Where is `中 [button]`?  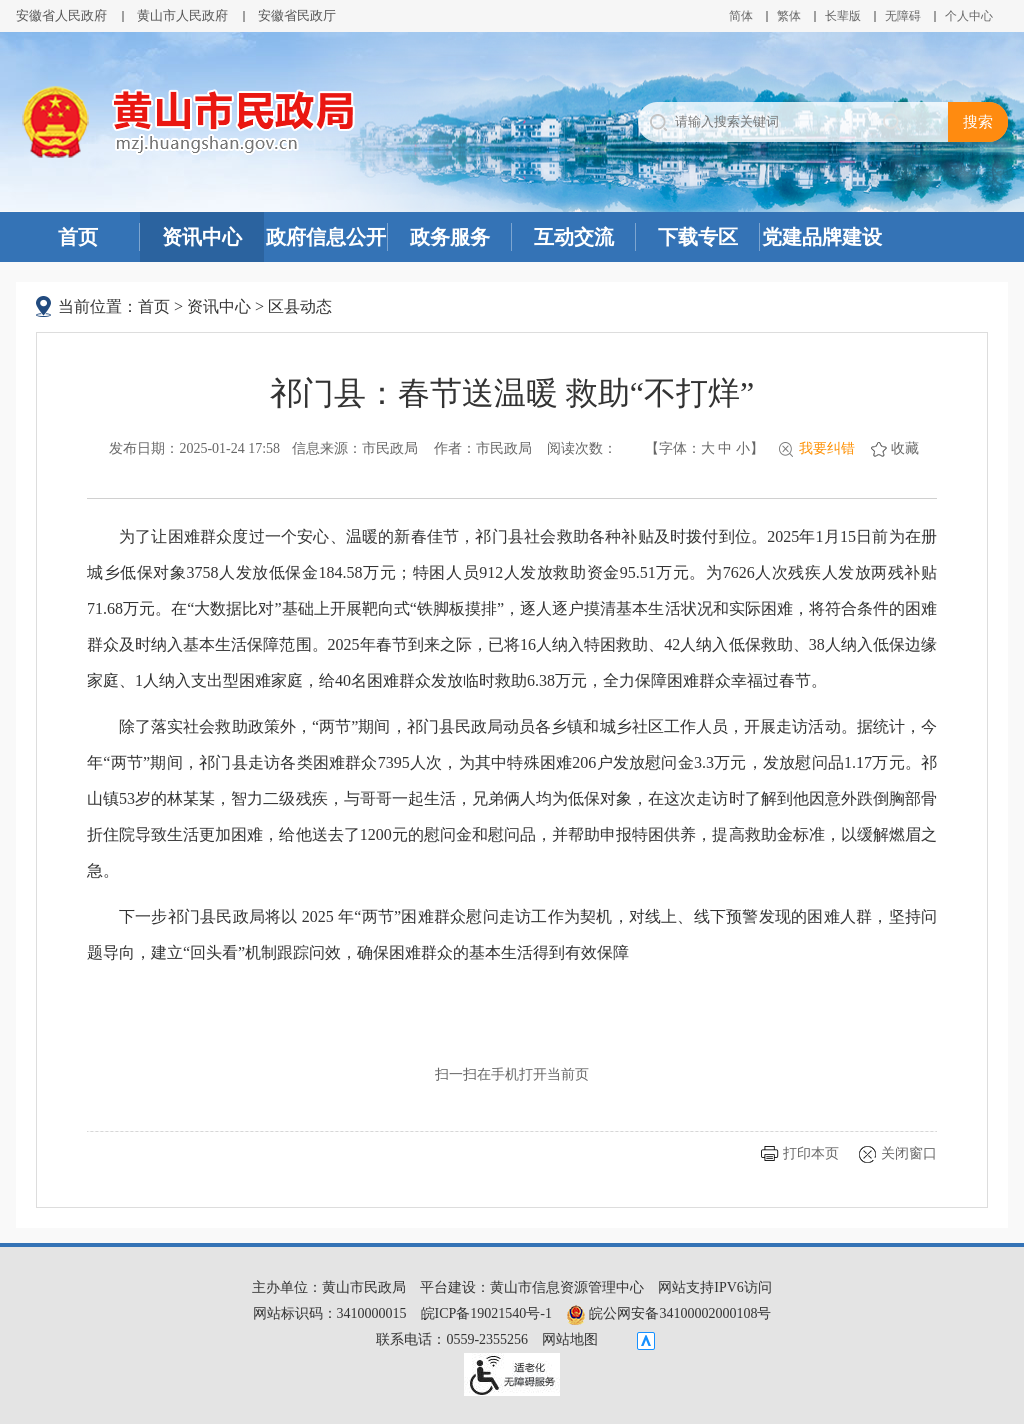
中 [button] is located at coordinates (725, 448).